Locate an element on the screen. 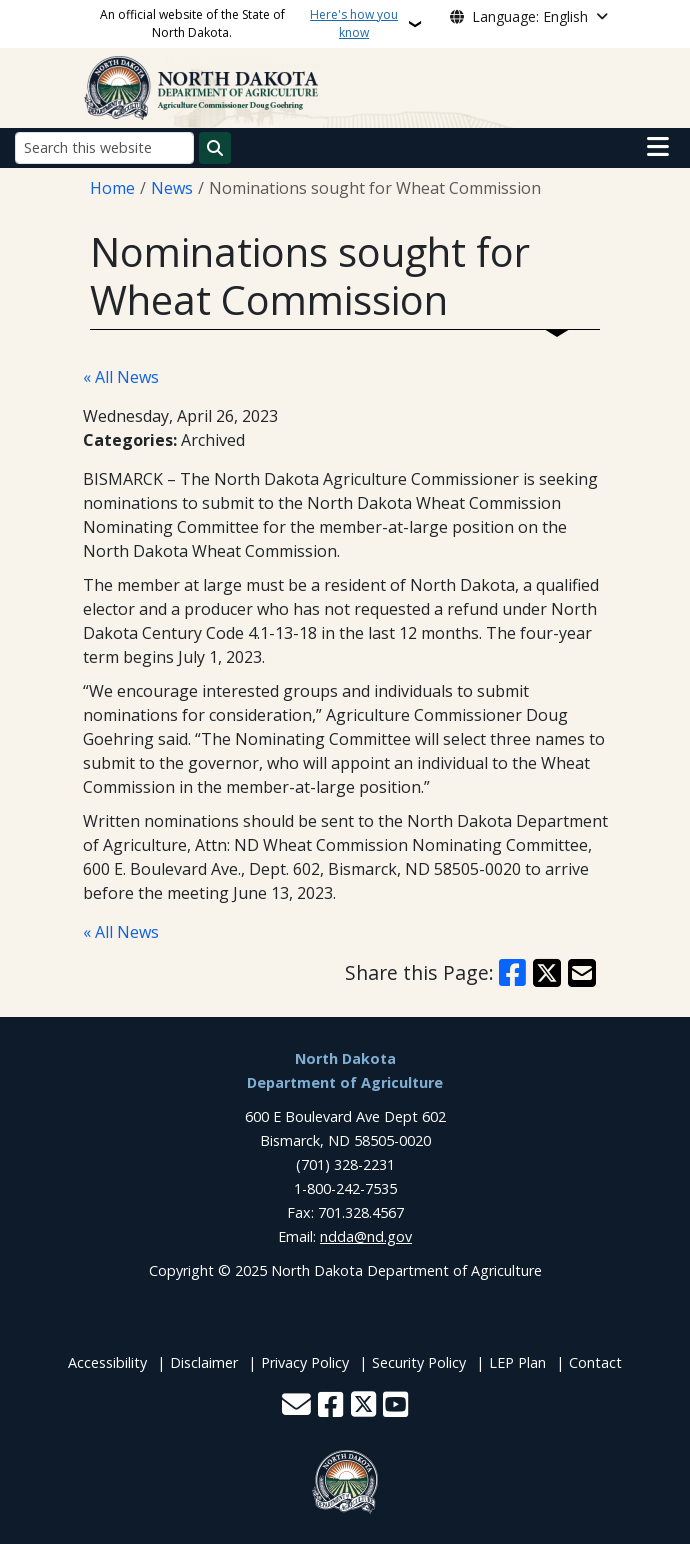  [Subscribe to our YouTube] is located at coordinates (395, 1406).